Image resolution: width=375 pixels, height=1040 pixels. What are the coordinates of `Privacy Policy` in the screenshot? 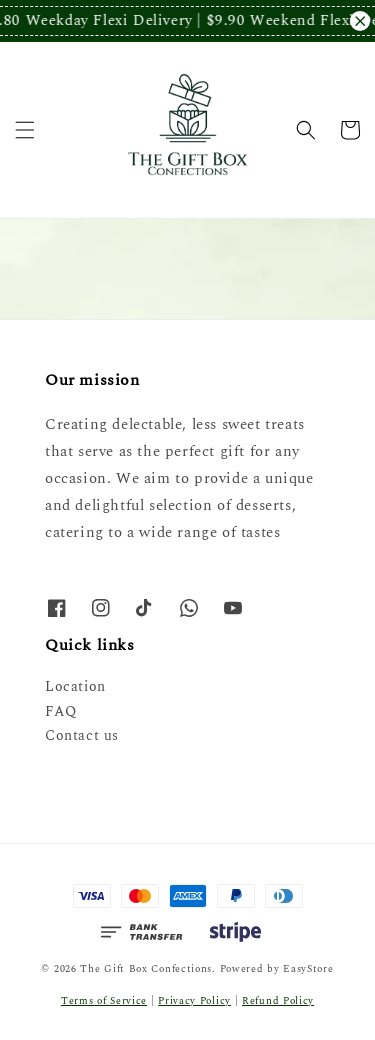 It's located at (194, 1001).